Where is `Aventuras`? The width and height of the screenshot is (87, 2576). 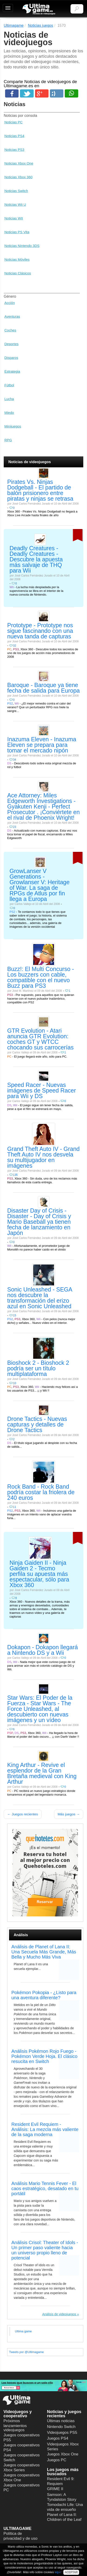 Aventuras is located at coordinates (12, 316).